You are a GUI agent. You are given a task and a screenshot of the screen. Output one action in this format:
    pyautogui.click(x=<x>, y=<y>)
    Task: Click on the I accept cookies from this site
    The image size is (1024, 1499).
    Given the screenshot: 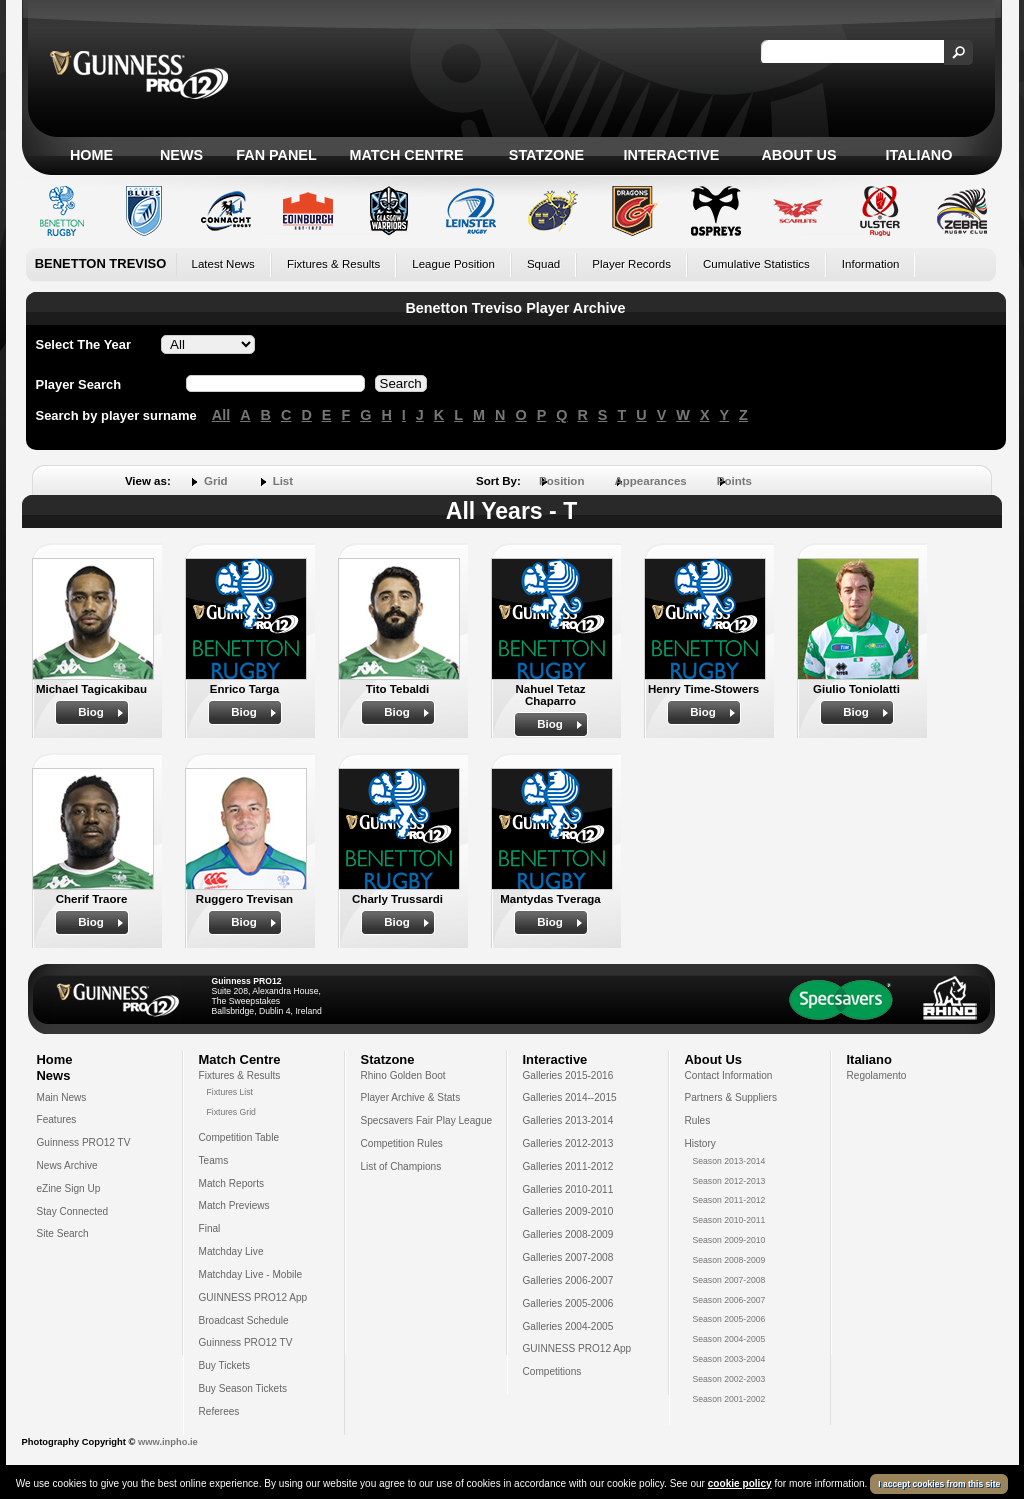 What is the action you would take?
    pyautogui.click(x=939, y=1485)
    